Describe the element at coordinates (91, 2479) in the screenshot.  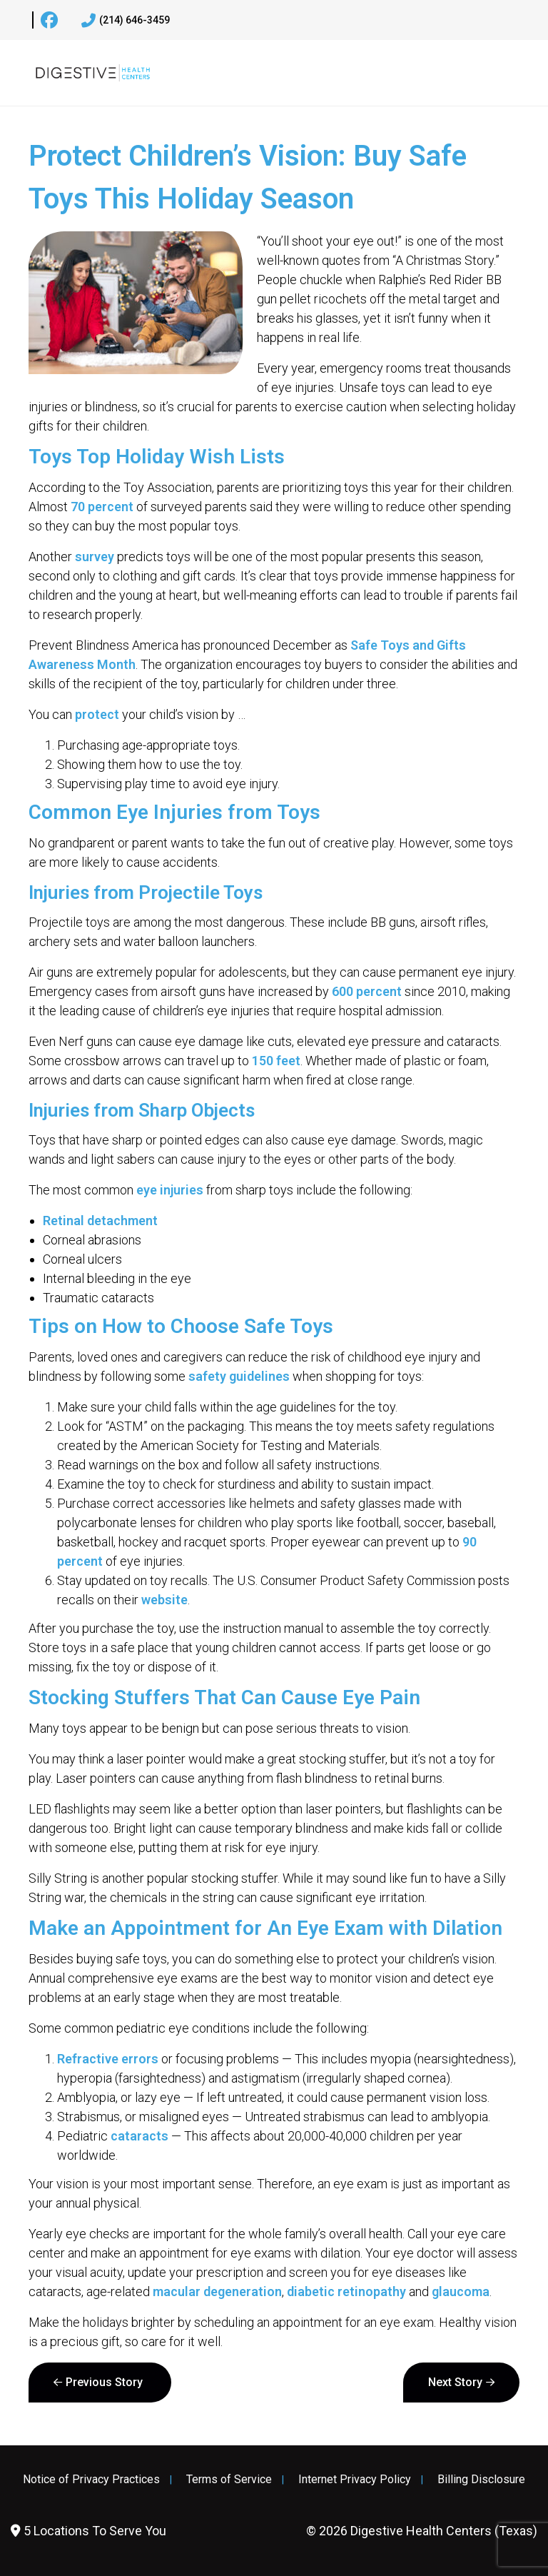
I see `Notice of Privacy Practices` at that location.